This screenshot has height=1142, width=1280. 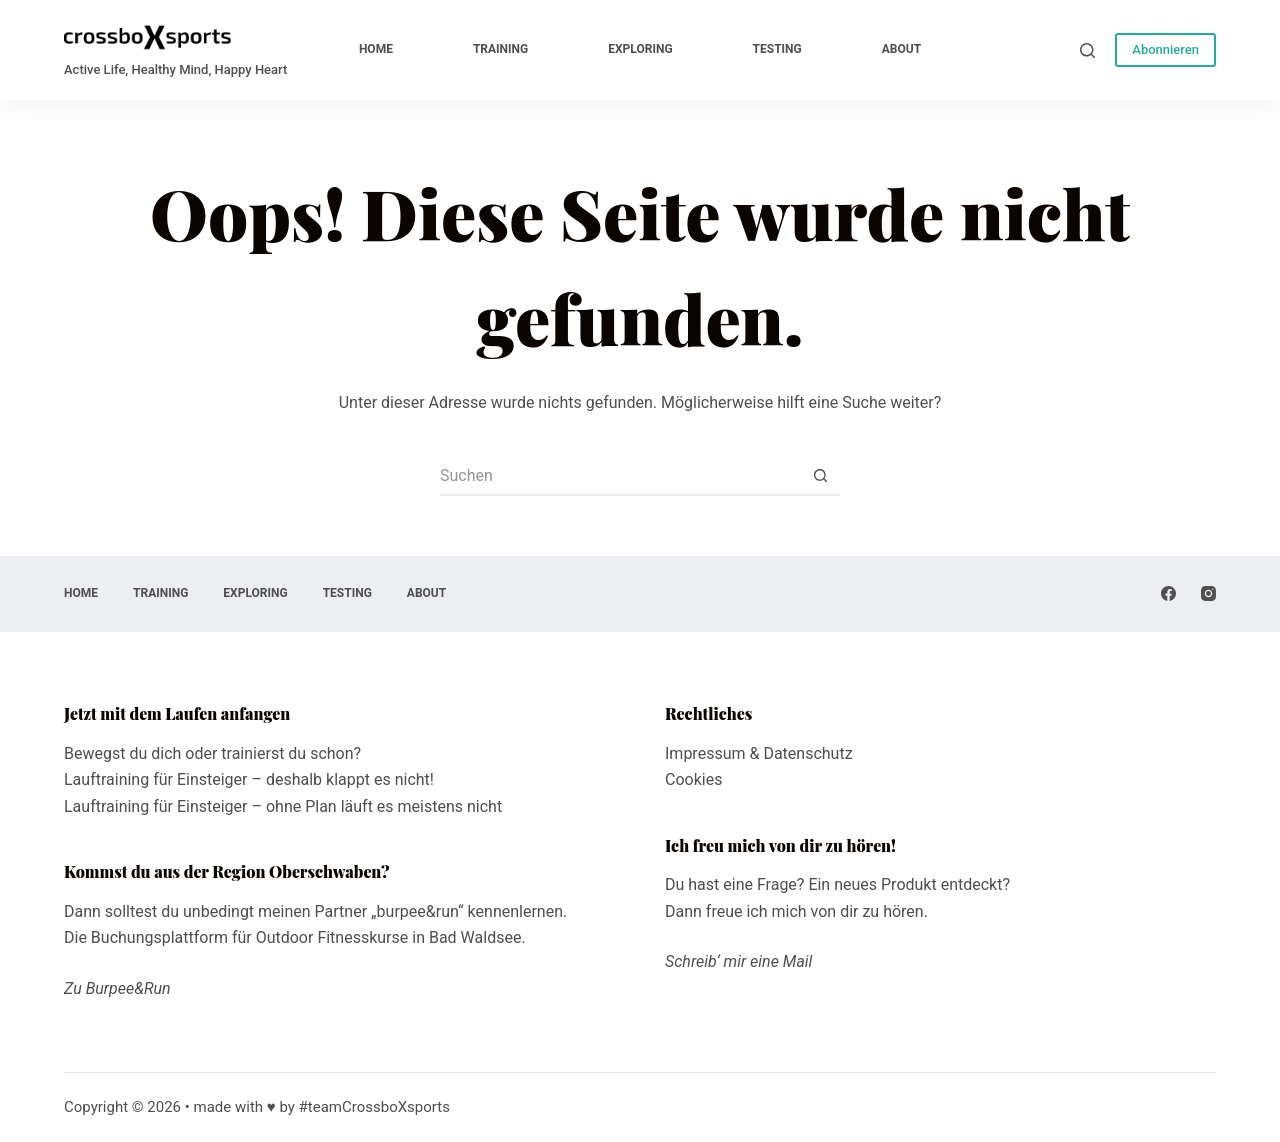 What do you see at coordinates (759, 753) in the screenshot?
I see `Impressum & Datenschutz` at bounding box center [759, 753].